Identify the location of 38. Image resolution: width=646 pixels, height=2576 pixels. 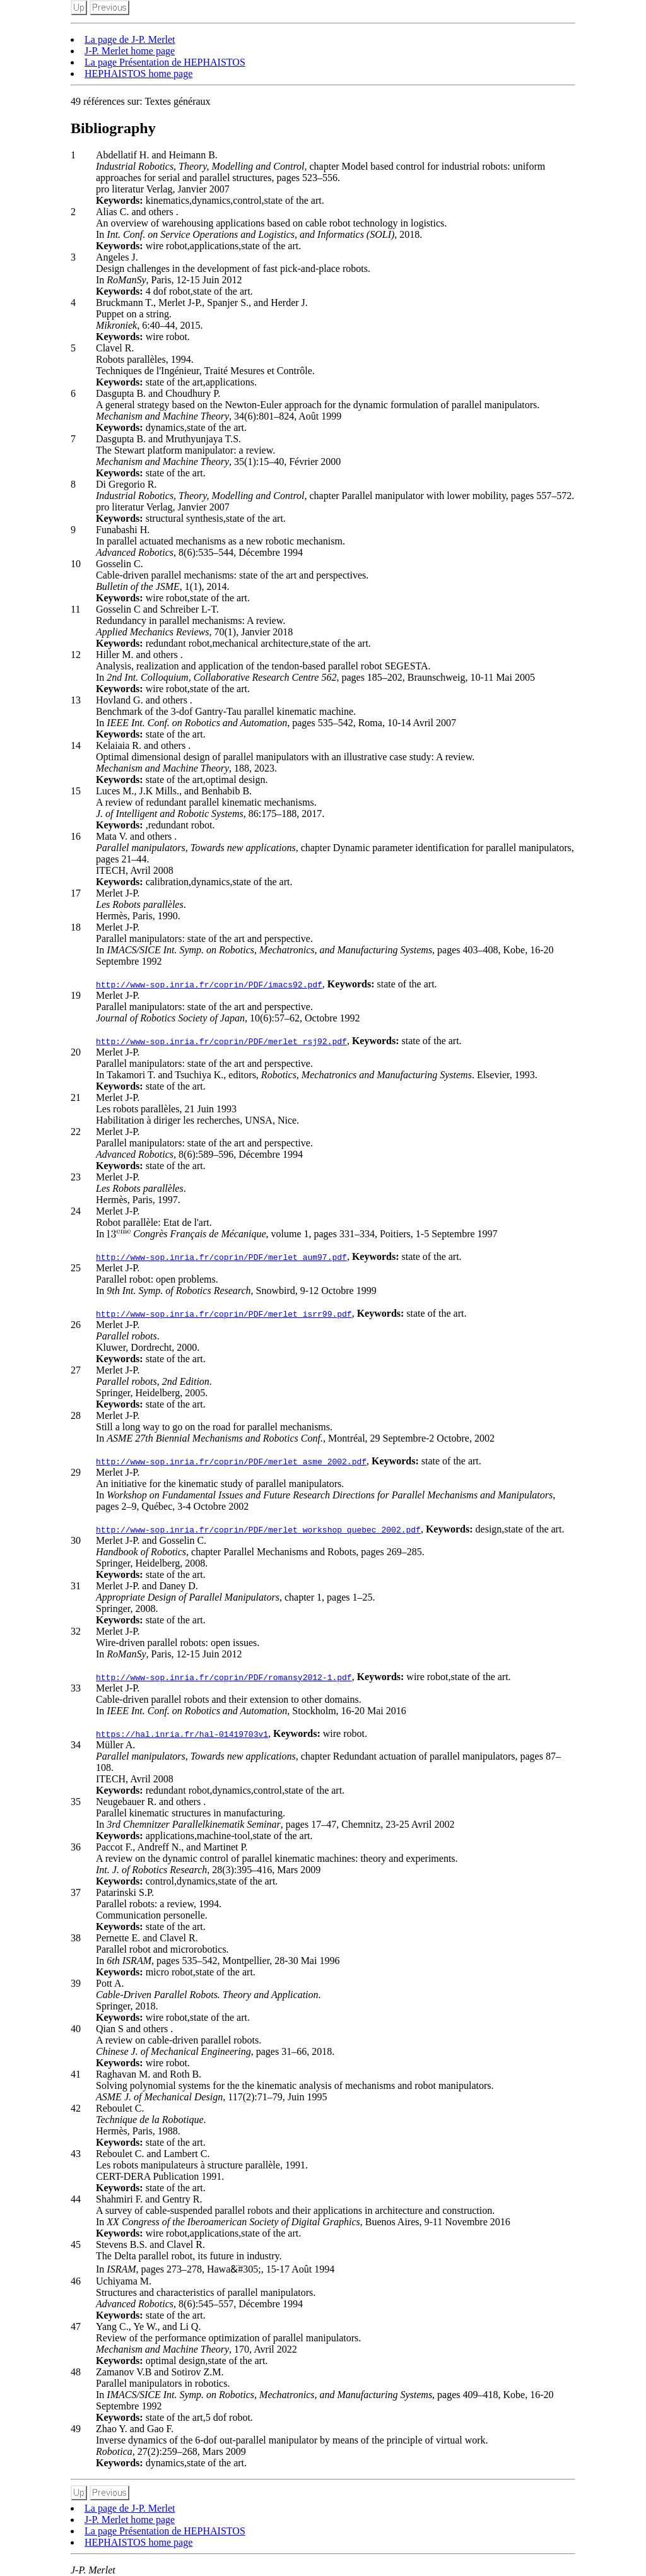
(76, 1937).